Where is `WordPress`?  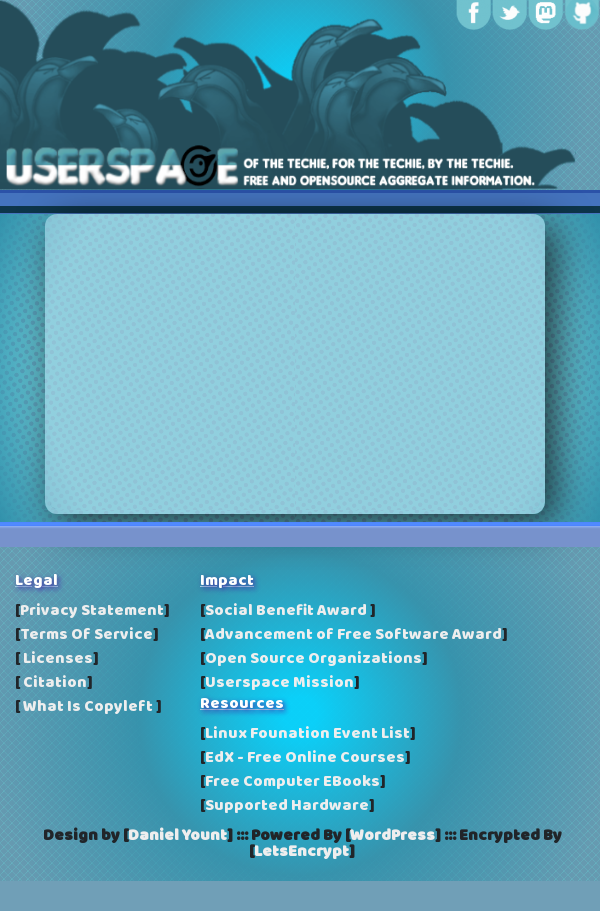 WordPress is located at coordinates (392, 836).